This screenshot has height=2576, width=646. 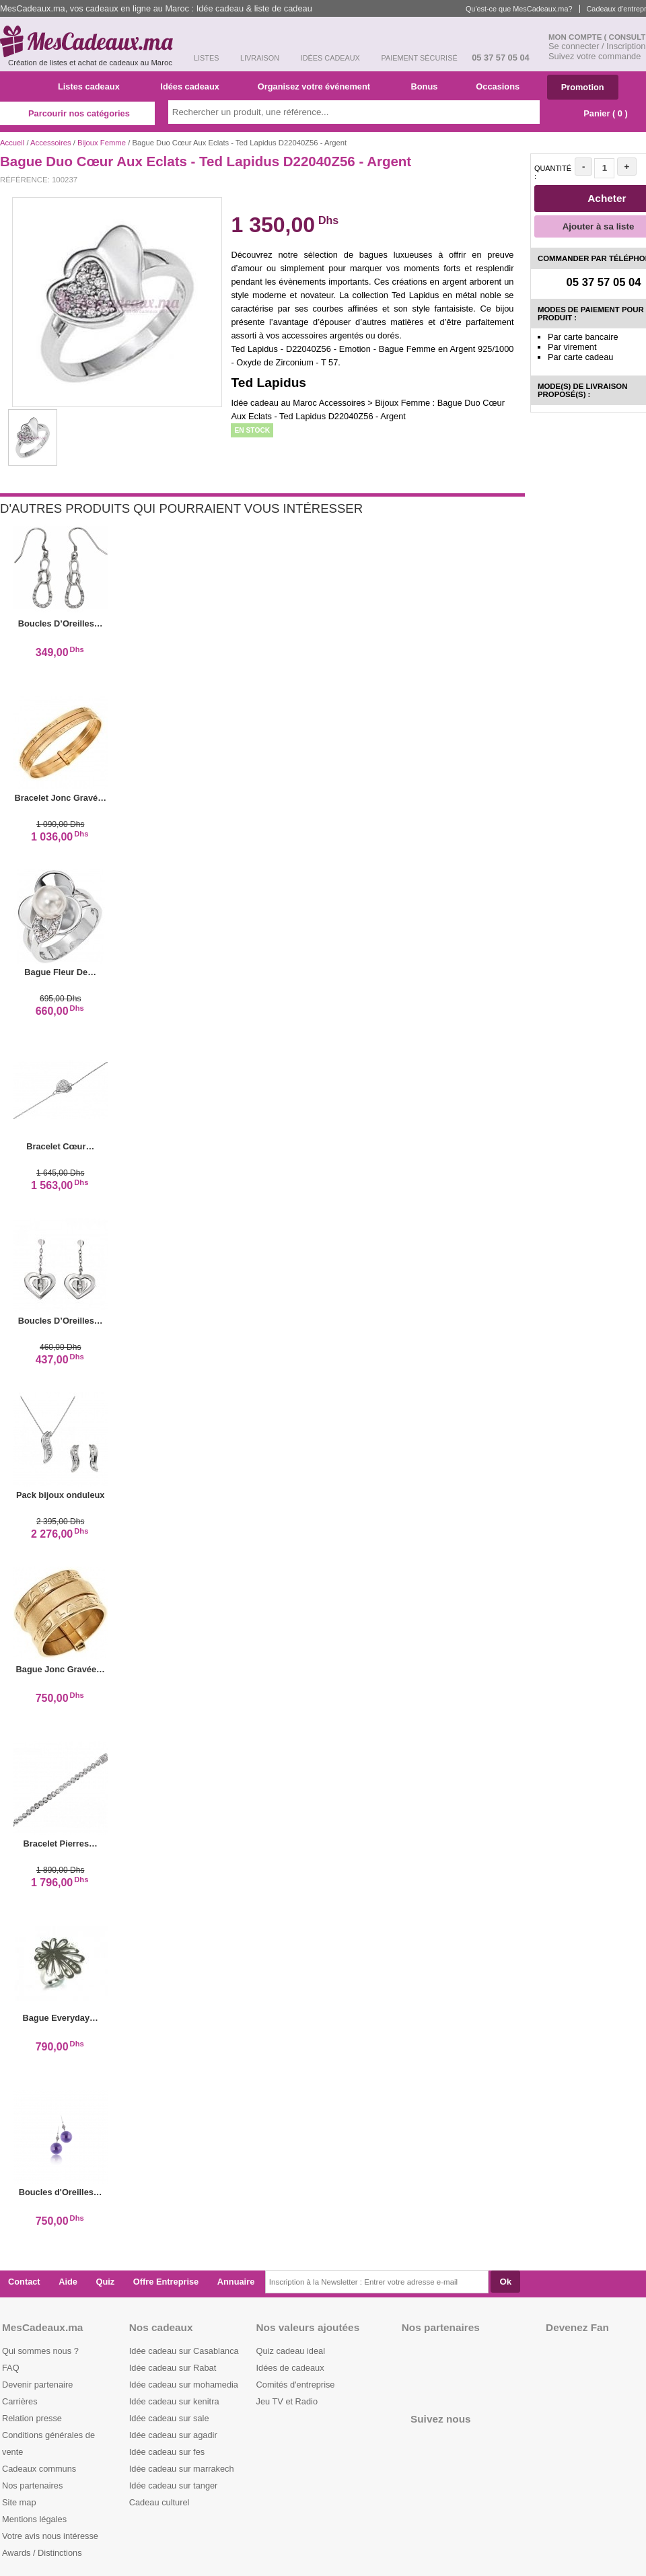 I want to click on Quiz, so click(x=105, y=2282).